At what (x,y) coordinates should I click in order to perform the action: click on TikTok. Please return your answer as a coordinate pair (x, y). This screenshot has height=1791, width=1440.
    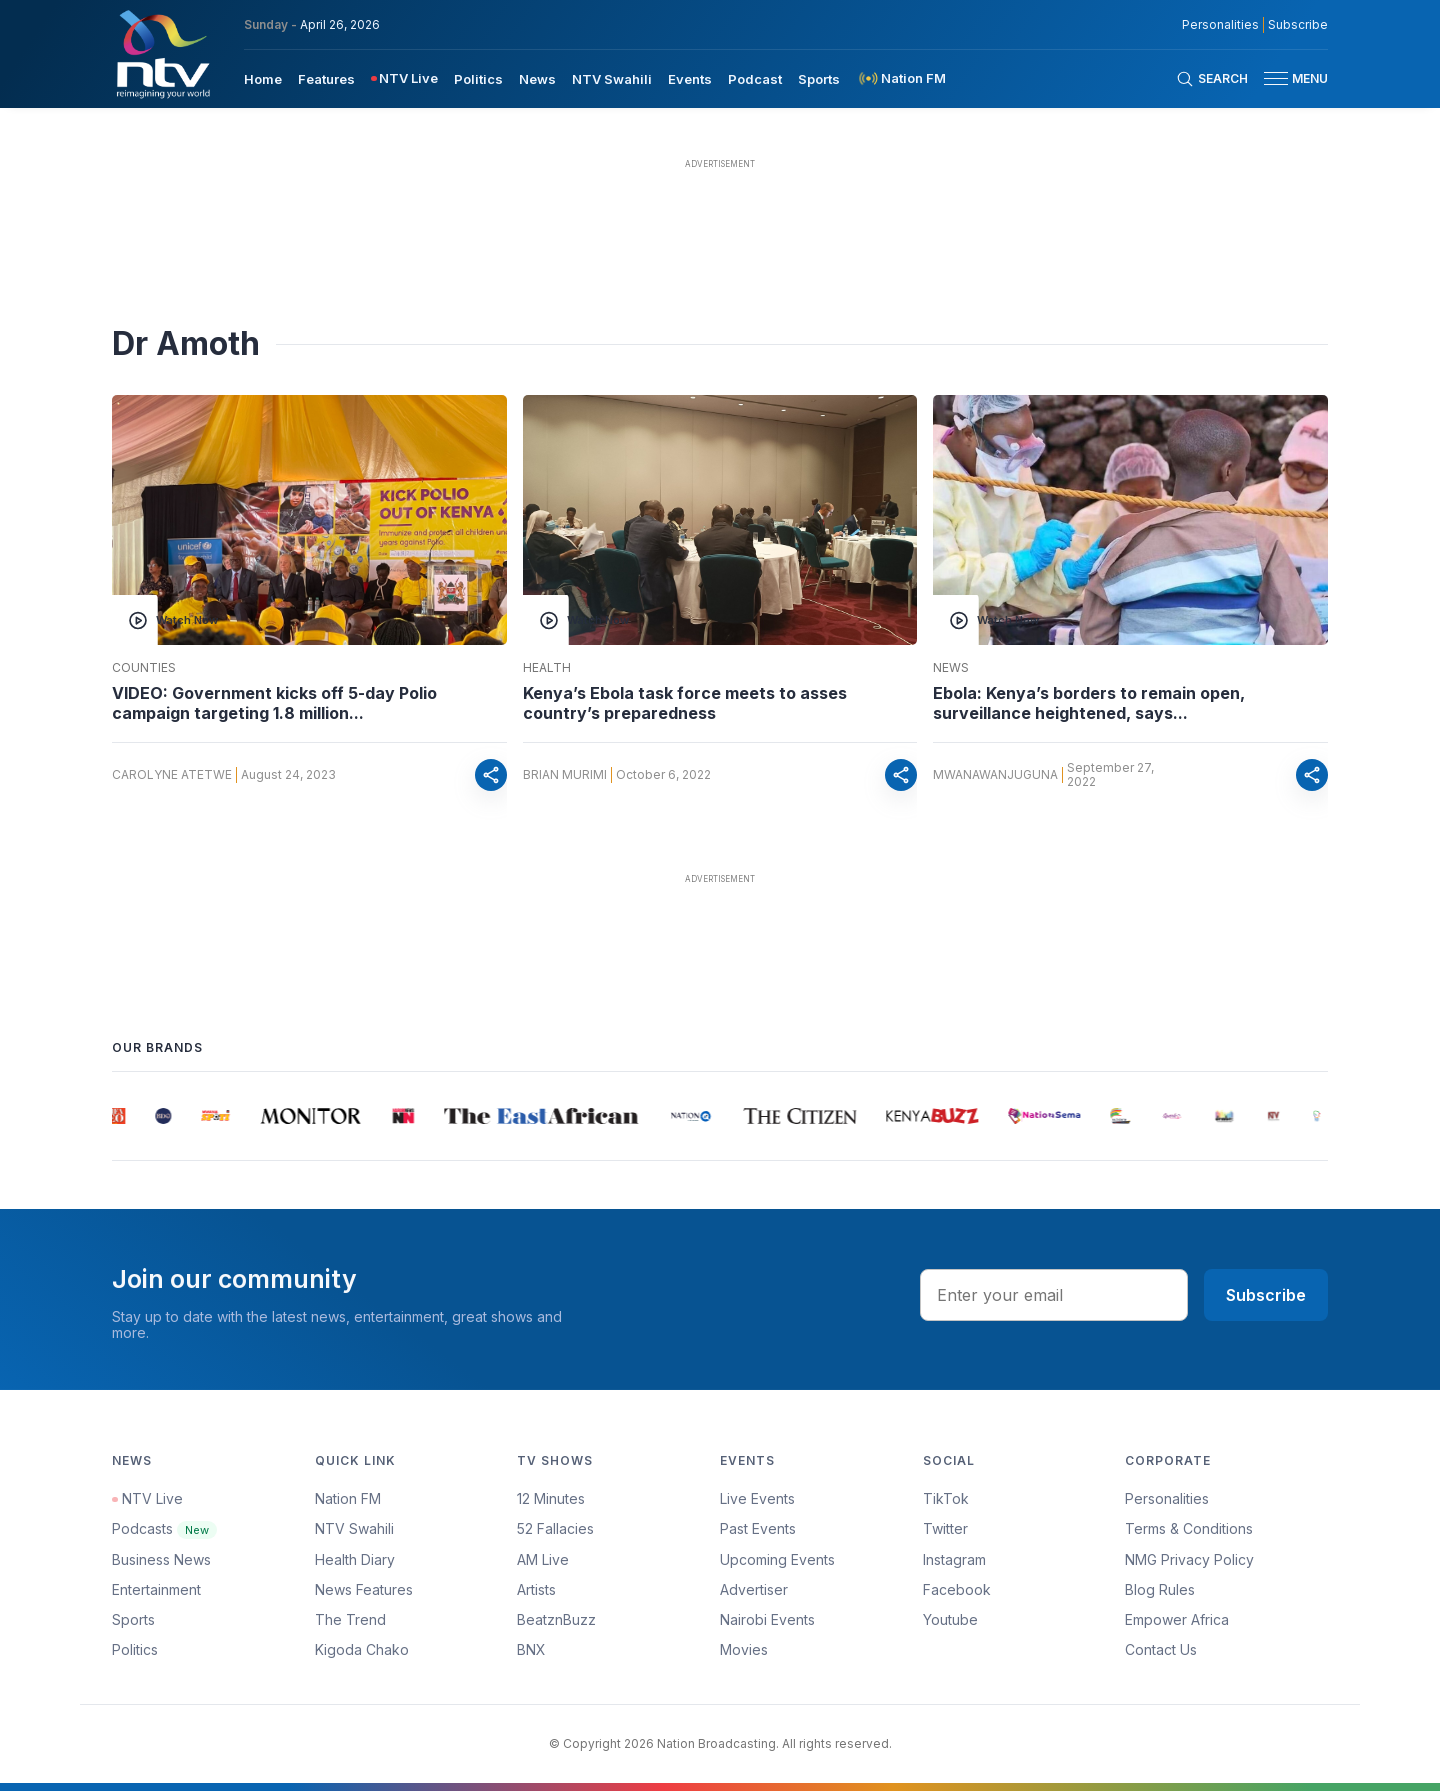
    Looking at the image, I should click on (946, 1498).